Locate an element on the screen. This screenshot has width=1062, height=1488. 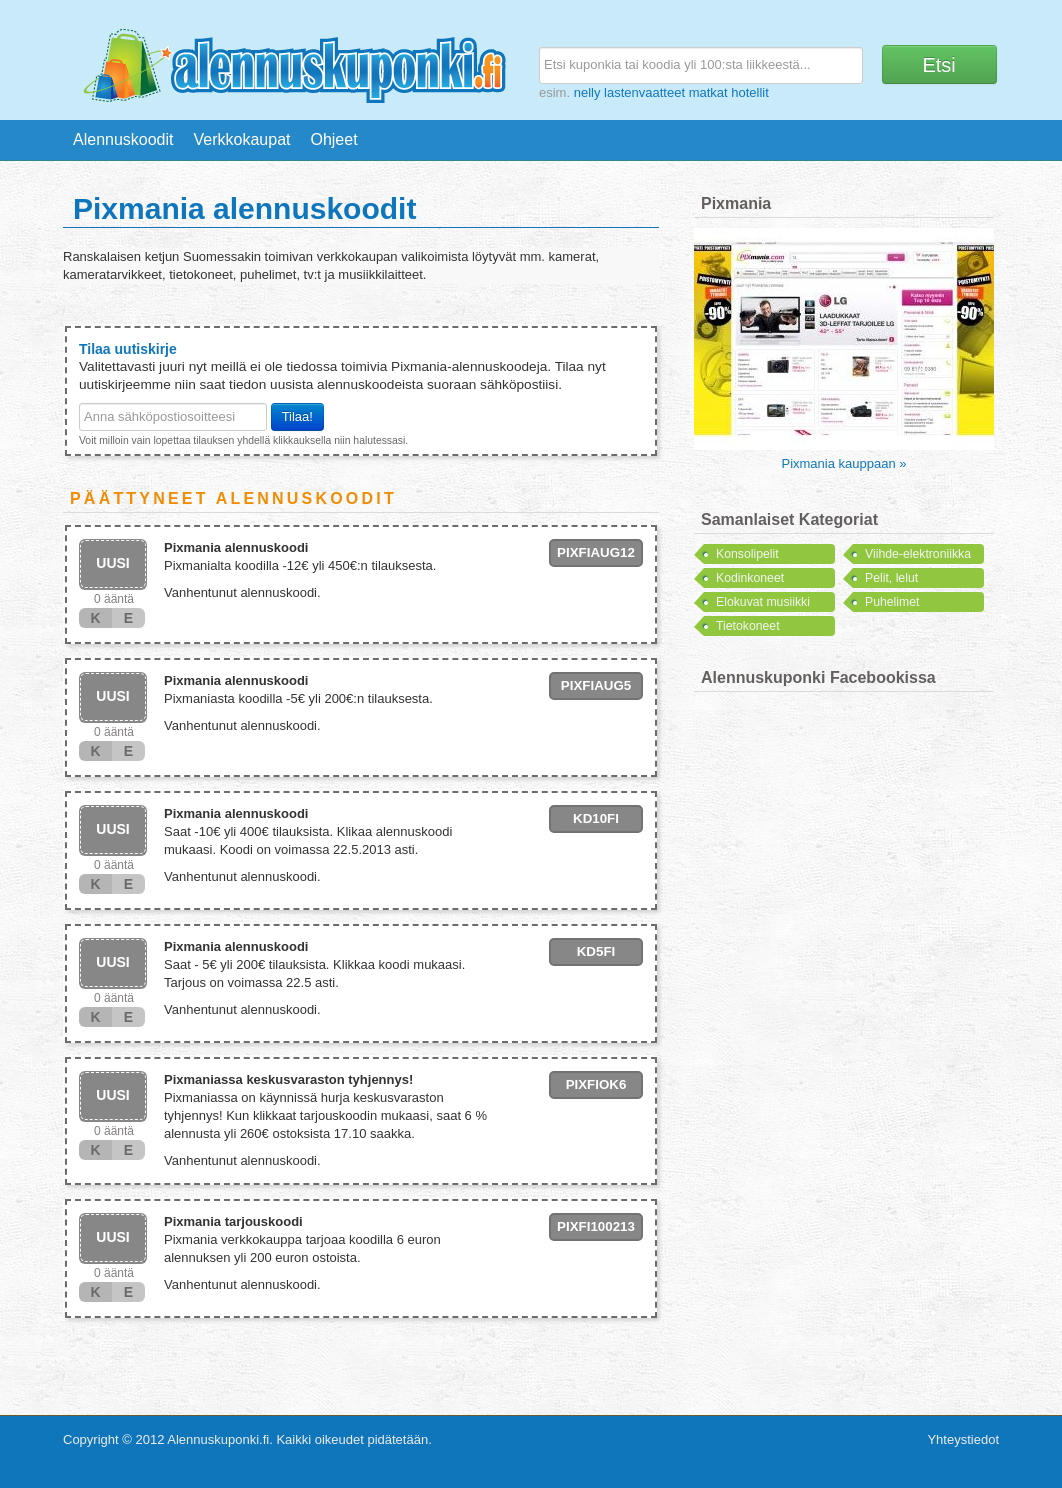
Tietokoneet is located at coordinates (748, 626).